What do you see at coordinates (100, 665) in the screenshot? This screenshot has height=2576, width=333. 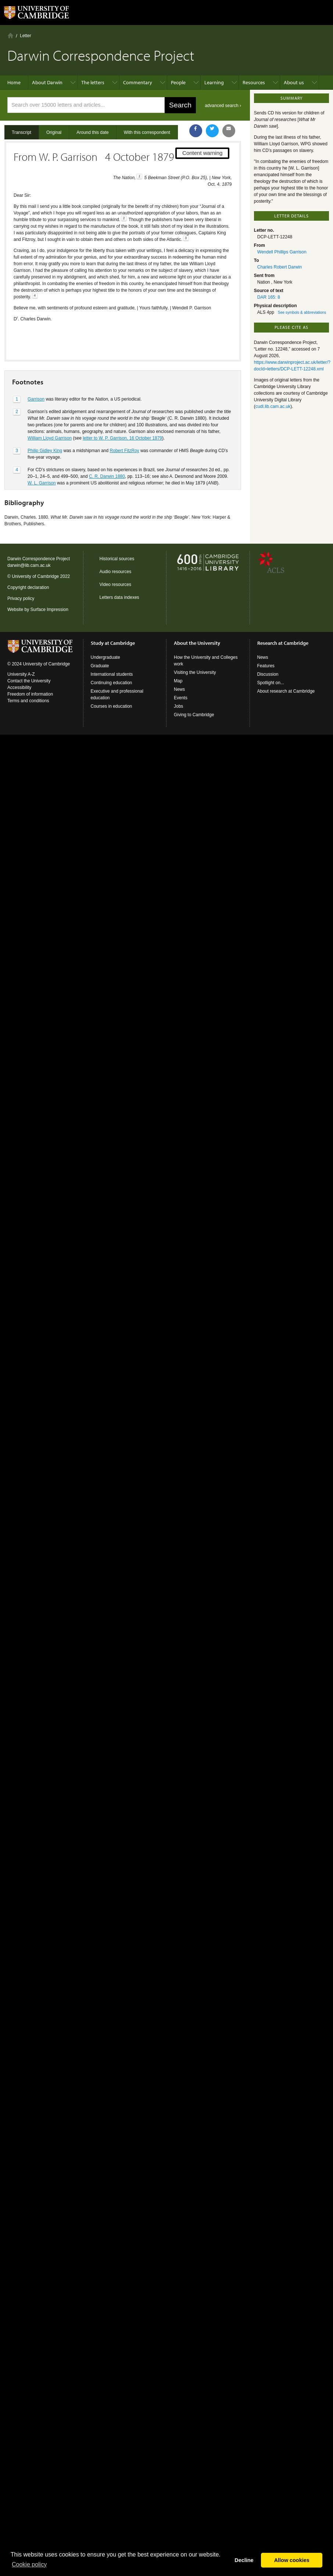 I see `Graduate` at bounding box center [100, 665].